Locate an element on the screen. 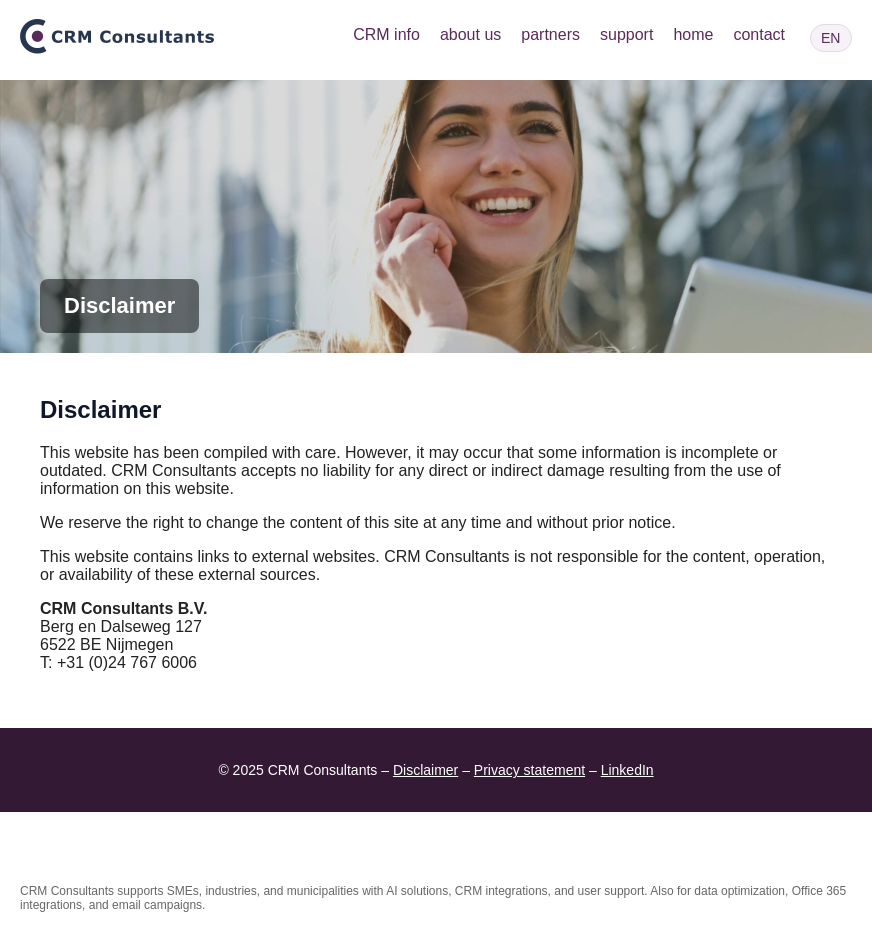 The width and height of the screenshot is (872, 944). LinkedIn is located at coordinates (627, 770).